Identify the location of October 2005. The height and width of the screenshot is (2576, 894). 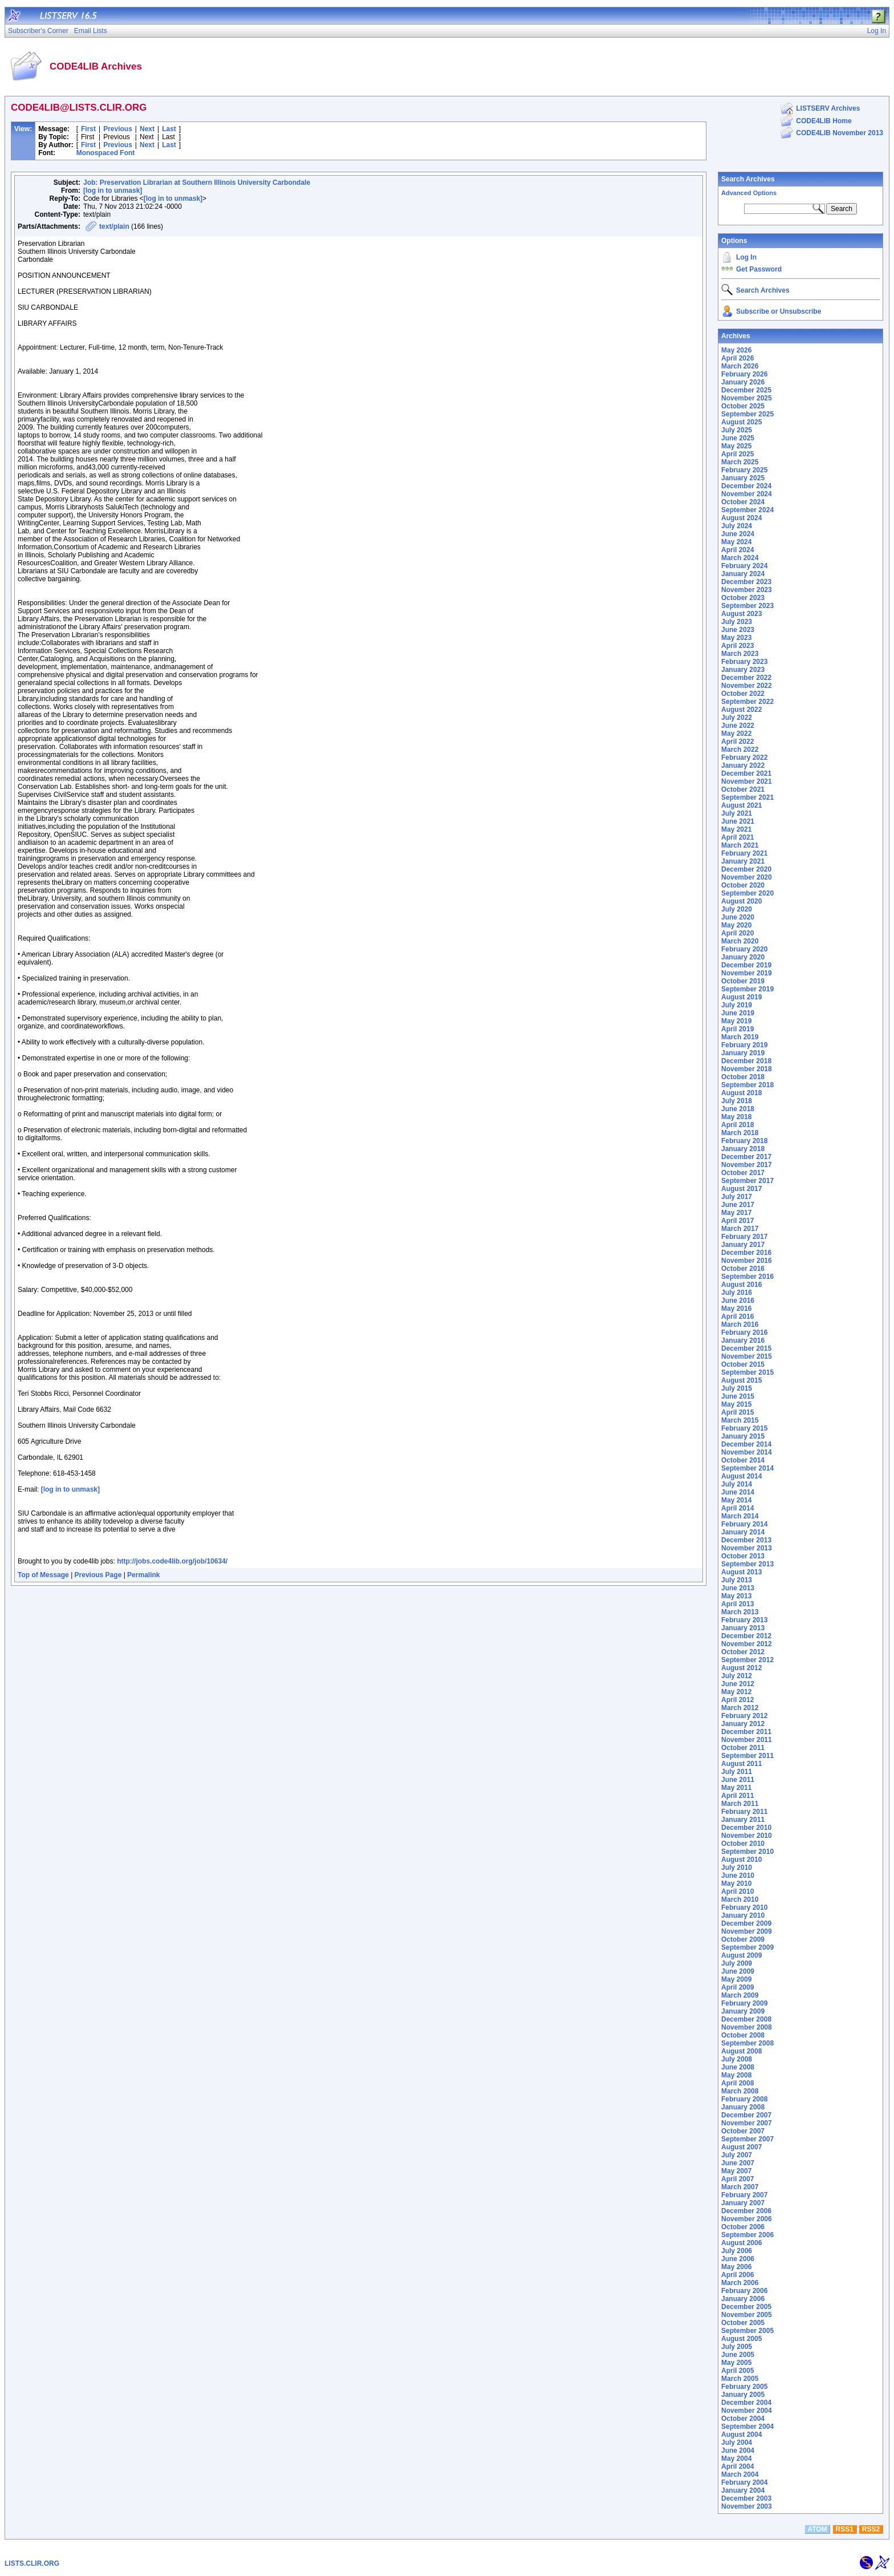
(743, 2323).